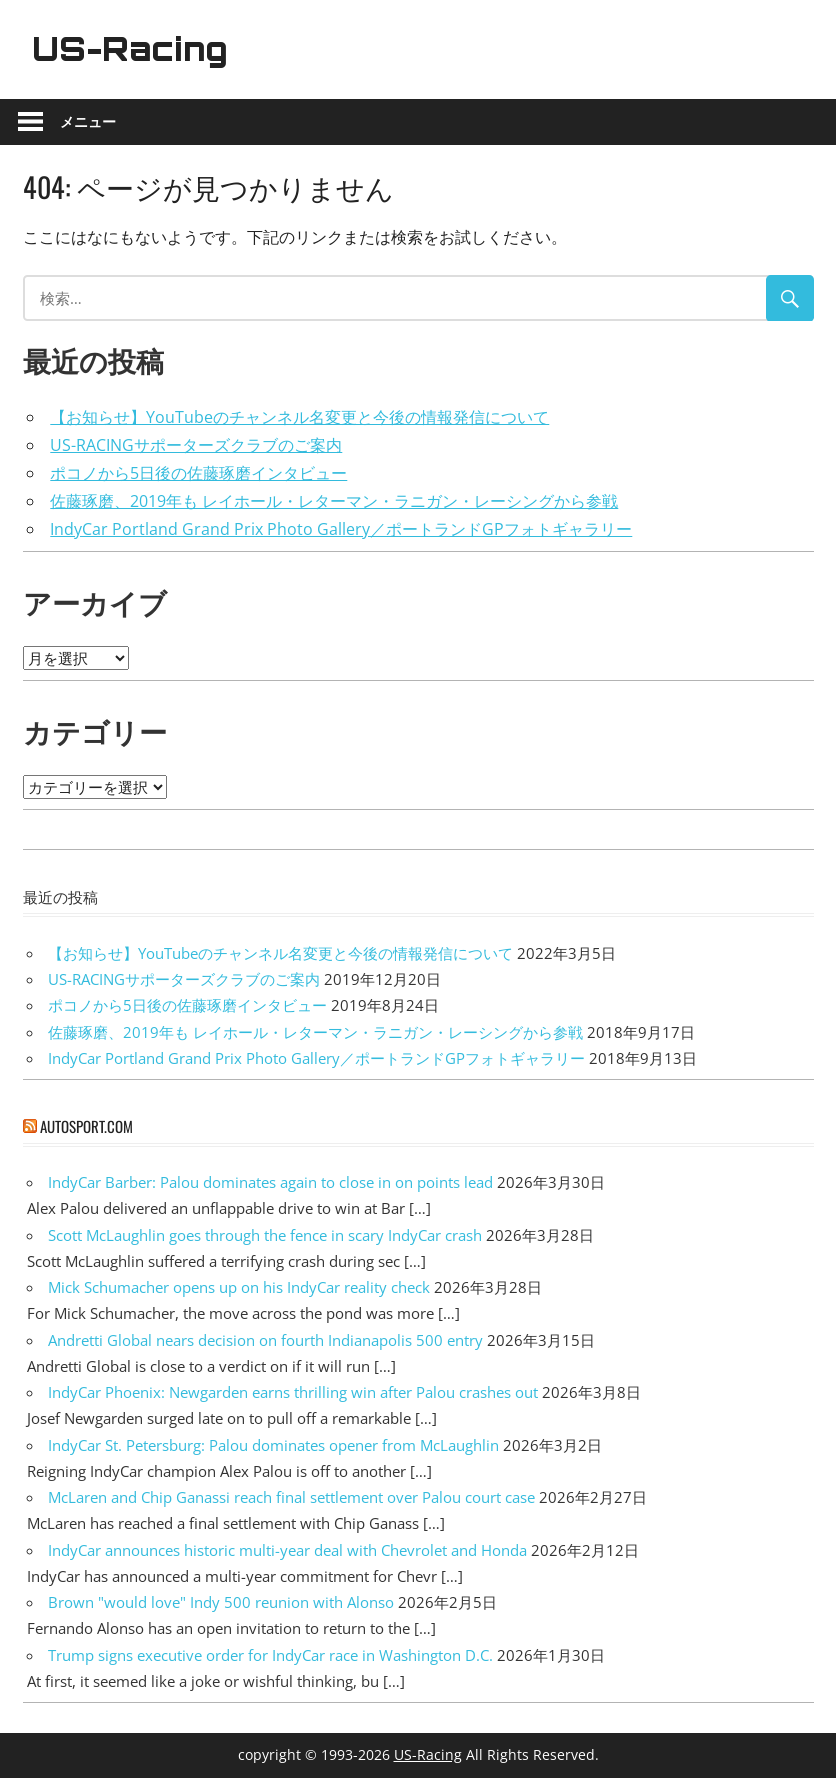 This screenshot has height=1778, width=836. What do you see at coordinates (291, 1497) in the screenshot?
I see `McLaren and Chip Ganassi reach final settlement over Palou court case` at bounding box center [291, 1497].